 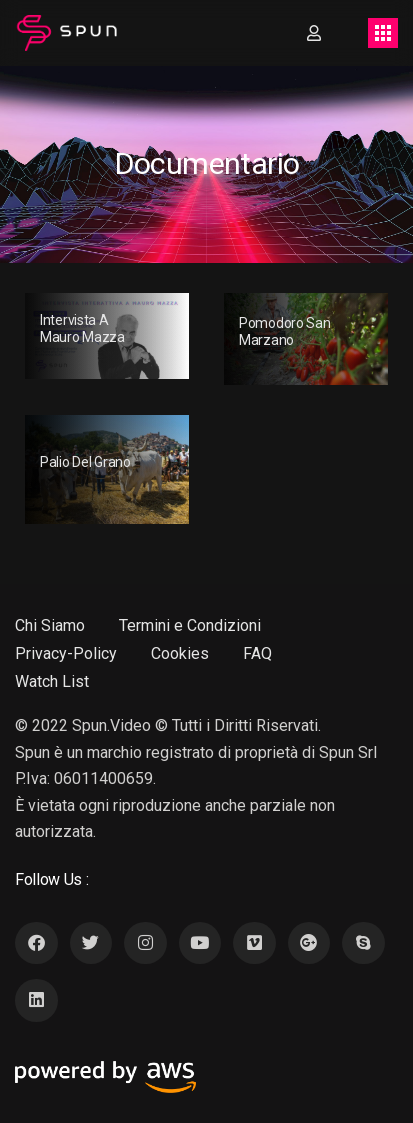 What do you see at coordinates (190, 625) in the screenshot?
I see `Termini e Condizioni` at bounding box center [190, 625].